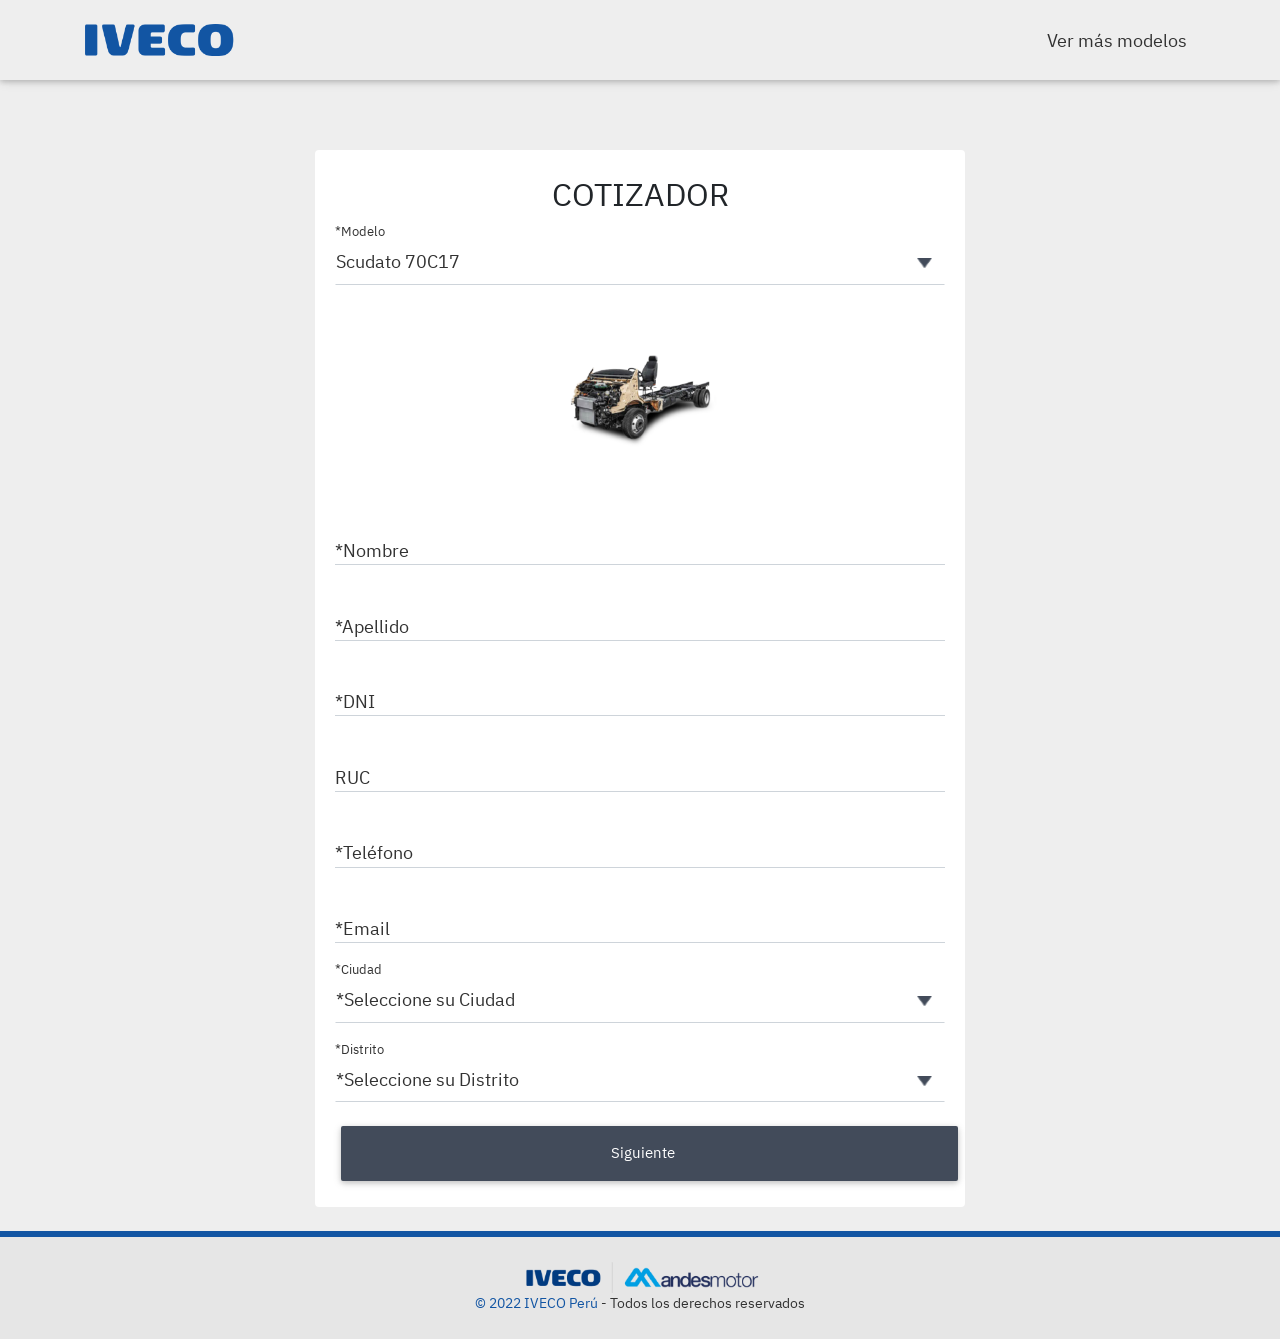 This screenshot has height=1339, width=1280. What do you see at coordinates (374, 852) in the screenshot?
I see `*Teléfono` at bounding box center [374, 852].